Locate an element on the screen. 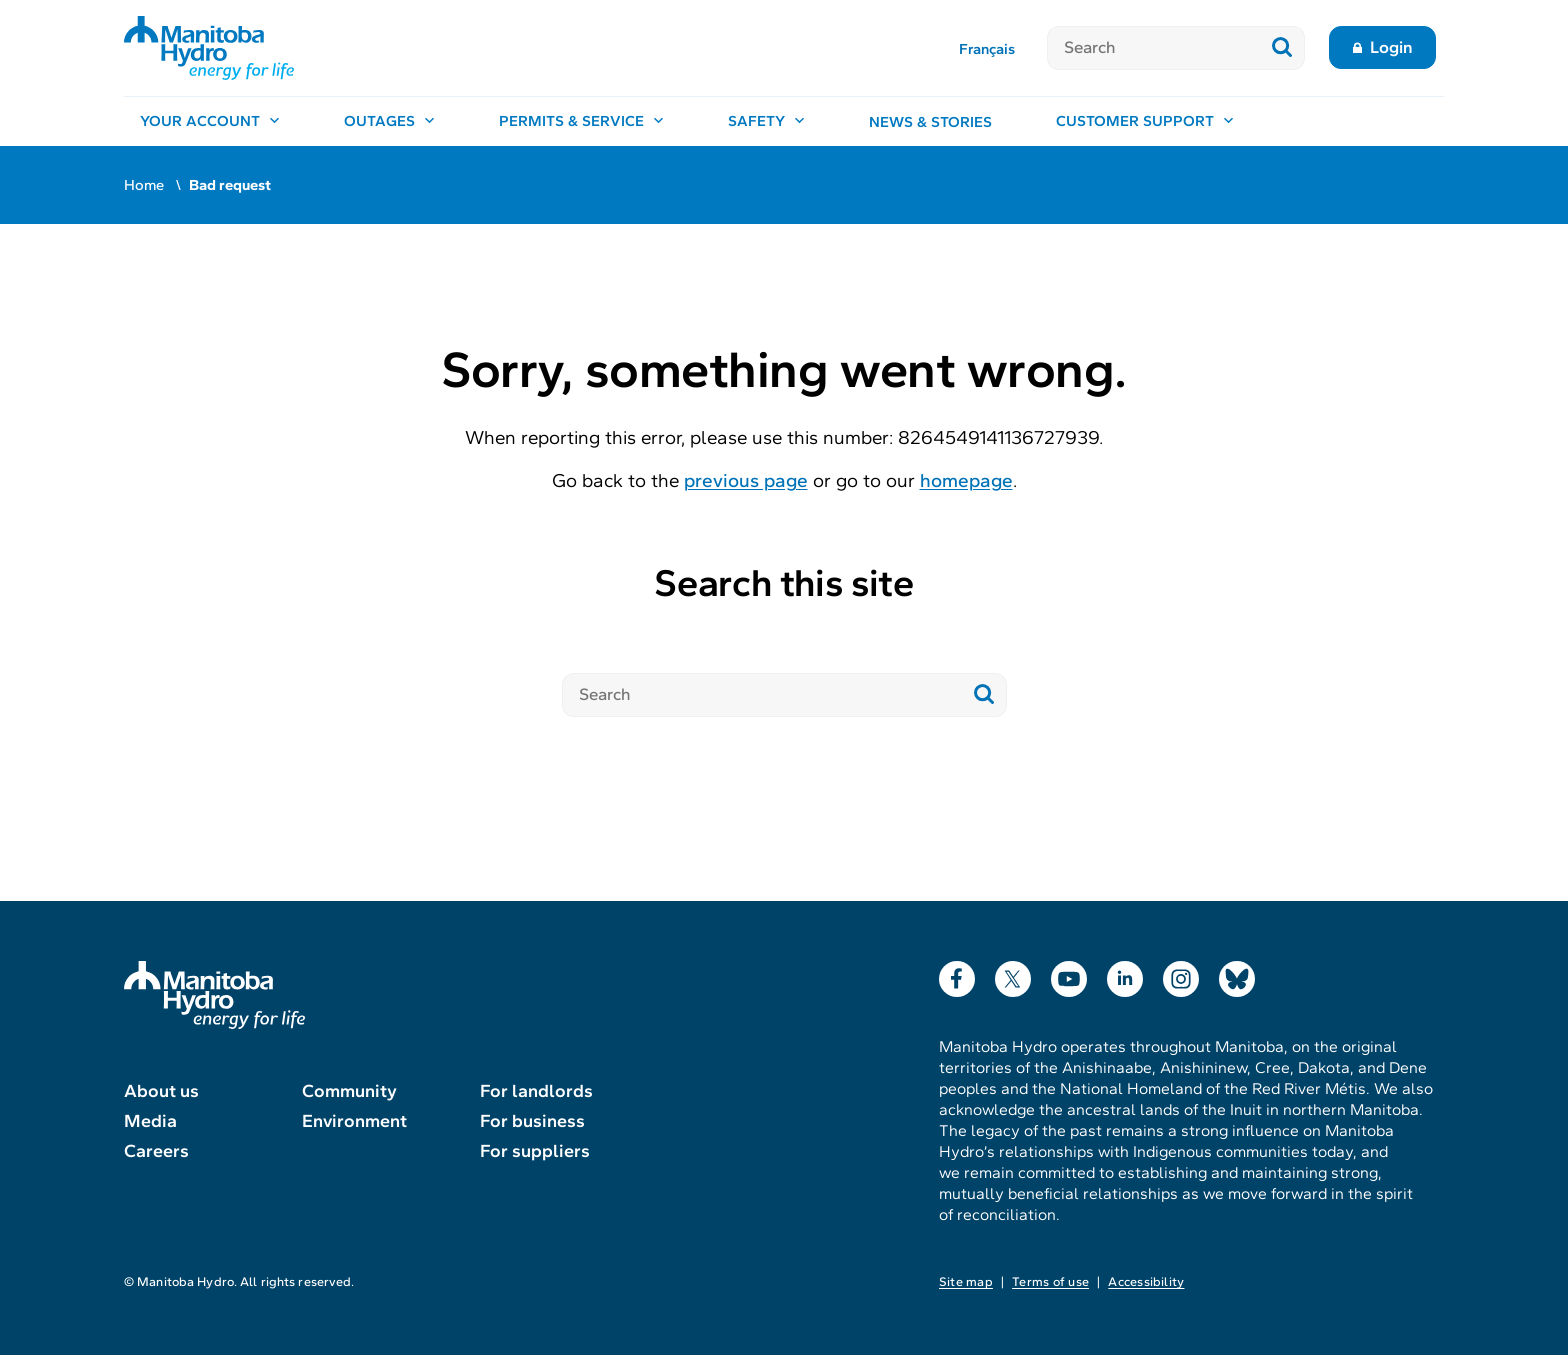  Home is located at coordinates (144, 185).